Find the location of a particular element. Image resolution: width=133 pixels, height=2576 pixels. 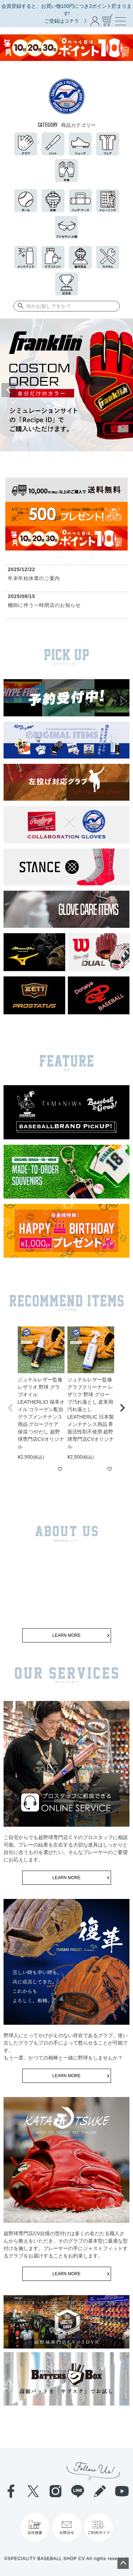

LEARN MORE is located at coordinates (66, 1635).